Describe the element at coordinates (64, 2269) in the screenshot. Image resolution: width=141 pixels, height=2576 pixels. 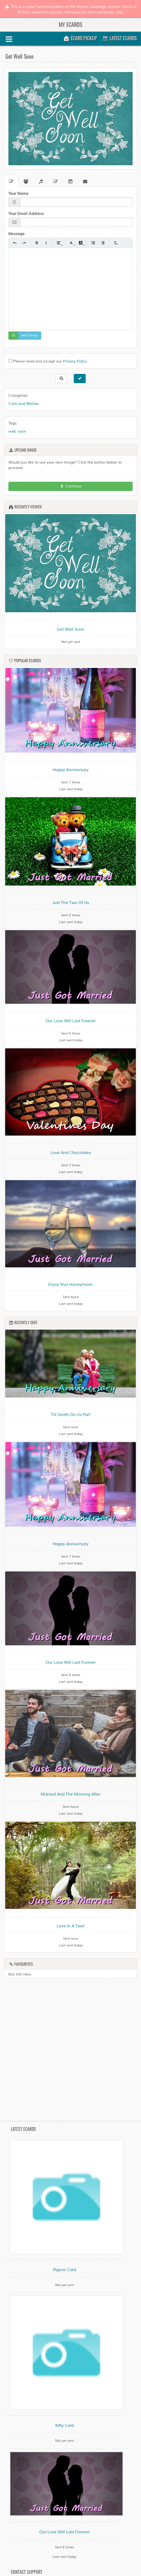
I see `Pigeon Card` at that location.